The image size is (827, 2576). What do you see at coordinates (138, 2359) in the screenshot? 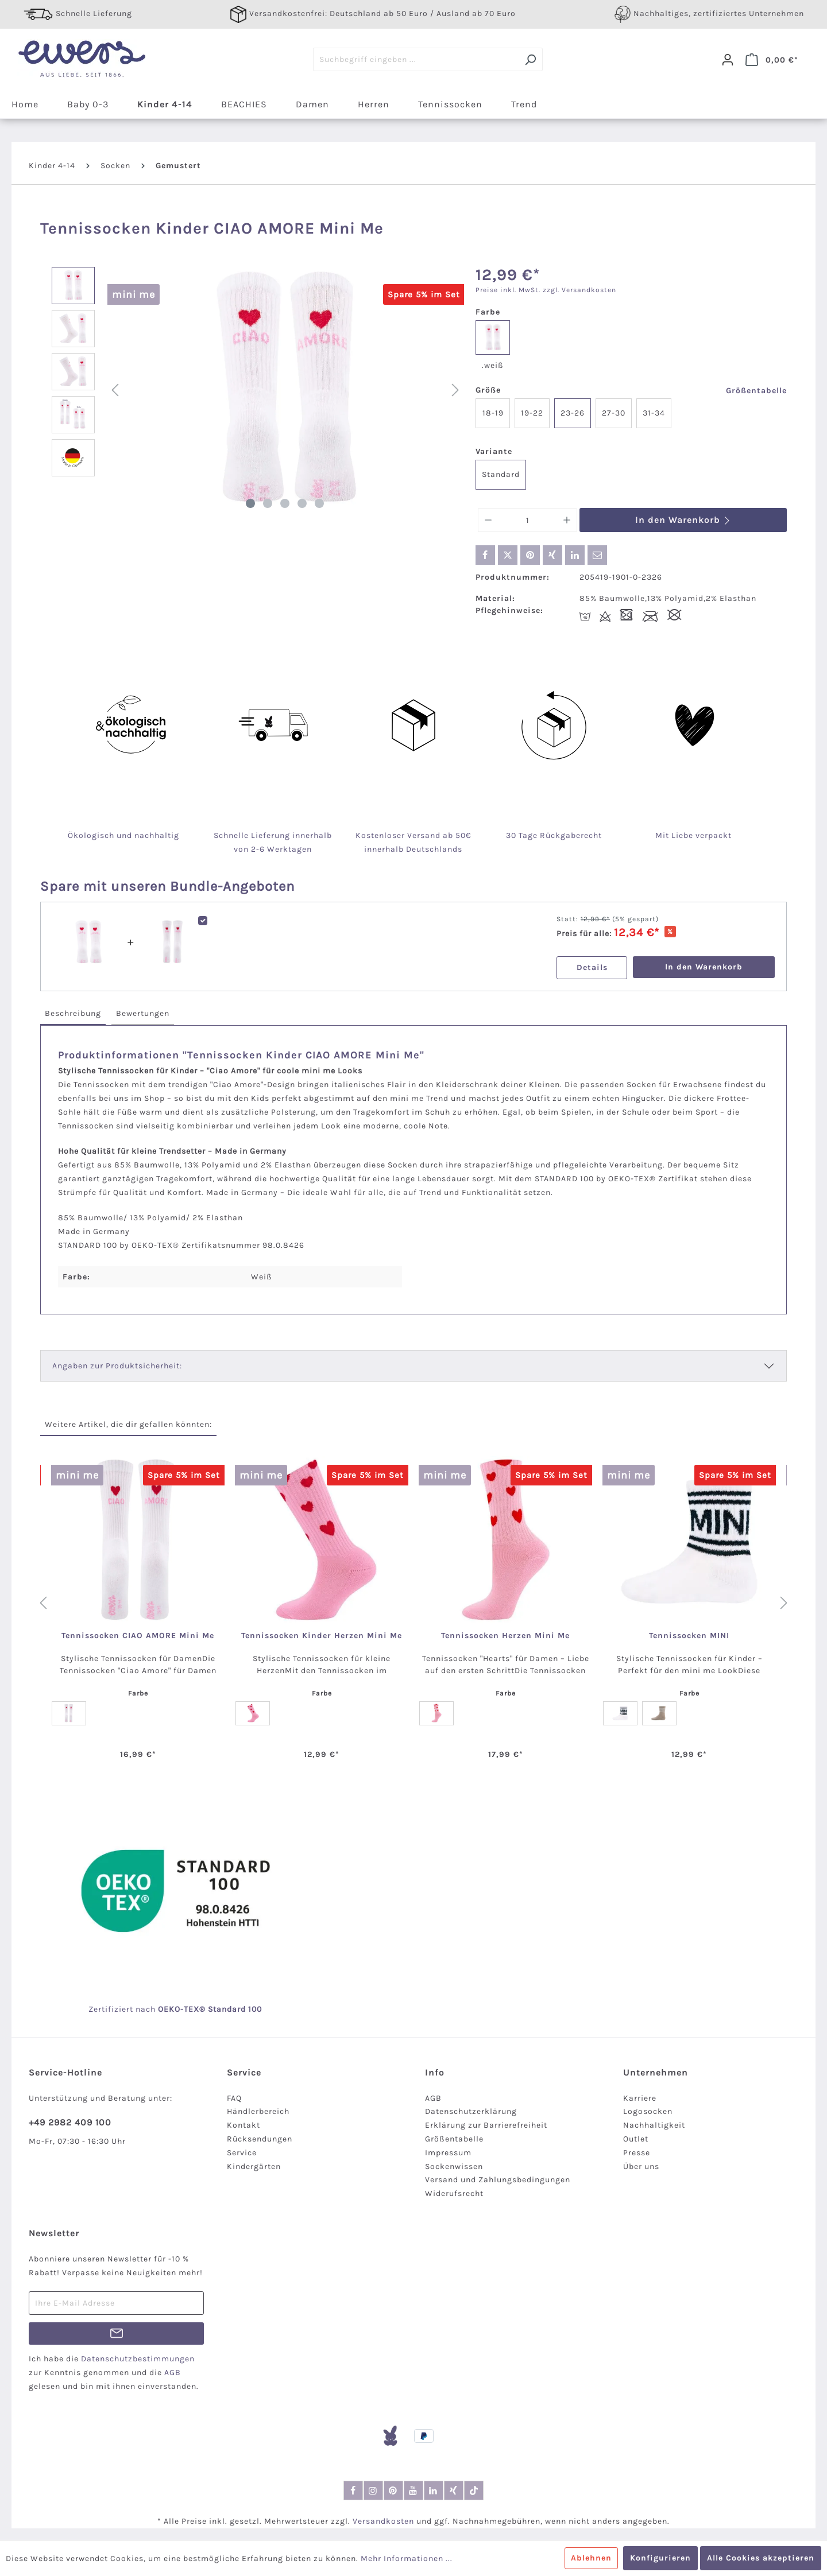
I see `Datenschutzbestimmungen` at bounding box center [138, 2359].